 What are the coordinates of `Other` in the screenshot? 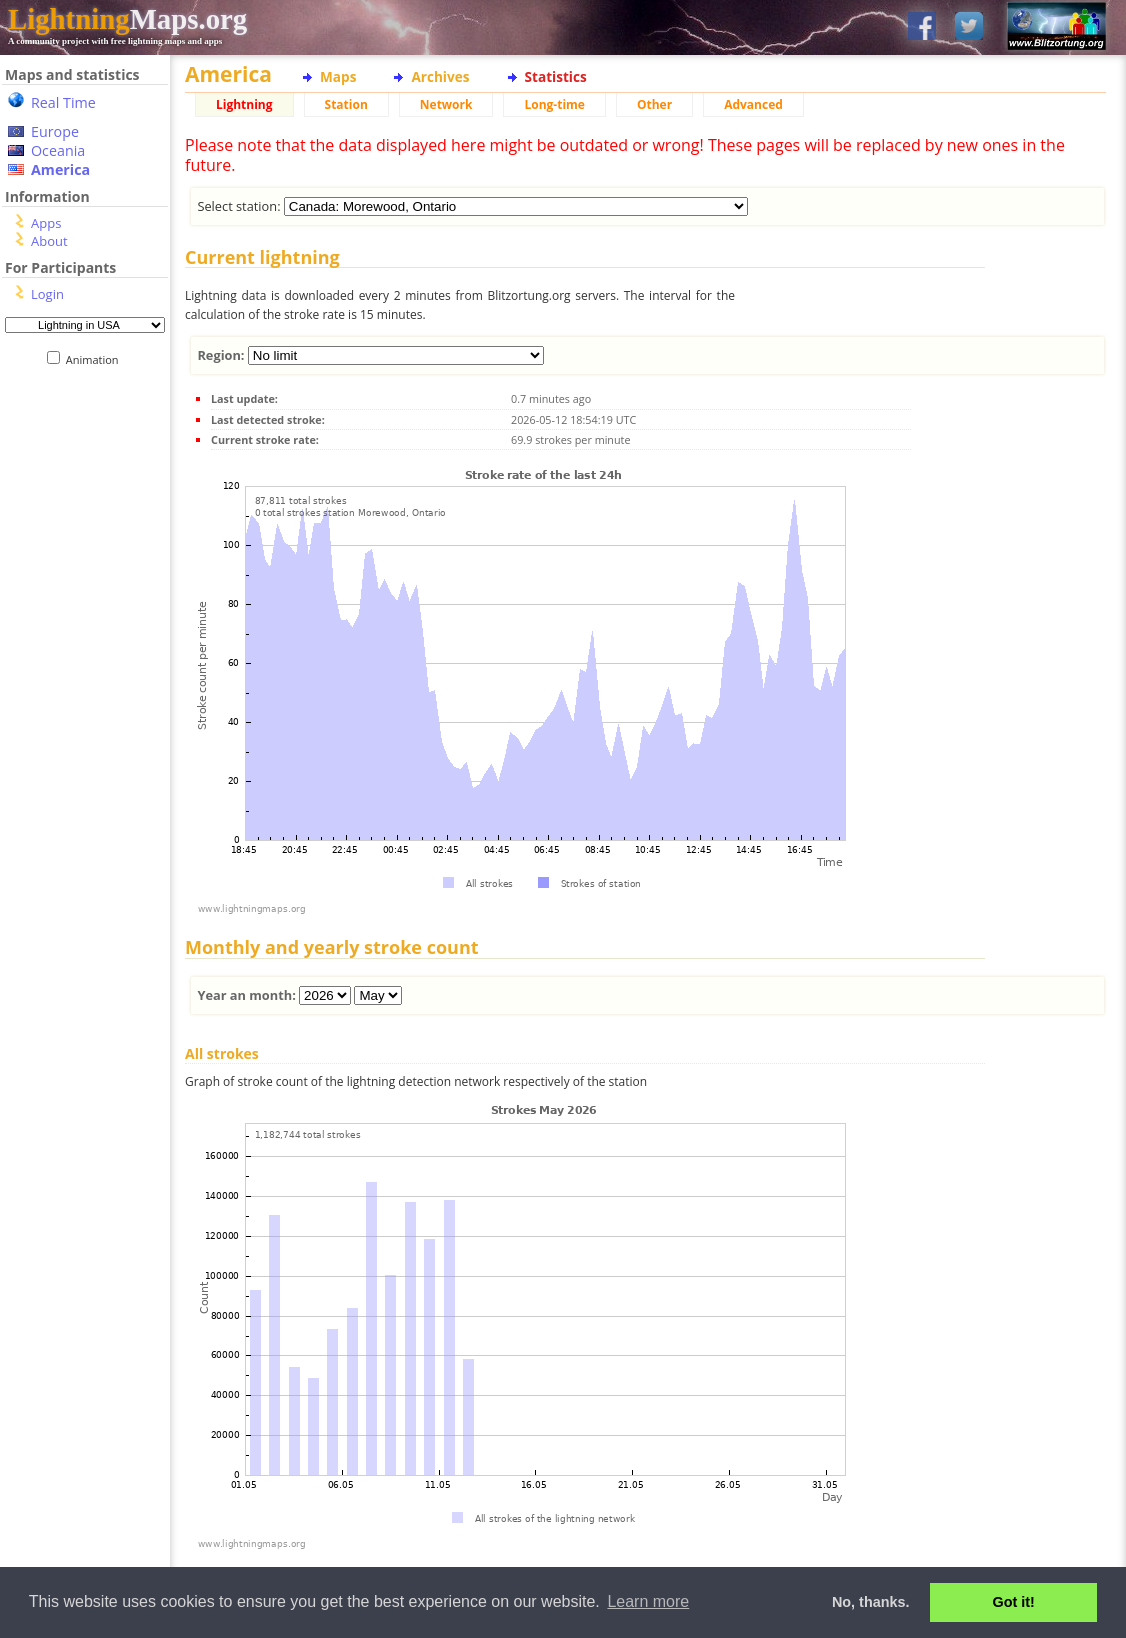 It's located at (654, 104).